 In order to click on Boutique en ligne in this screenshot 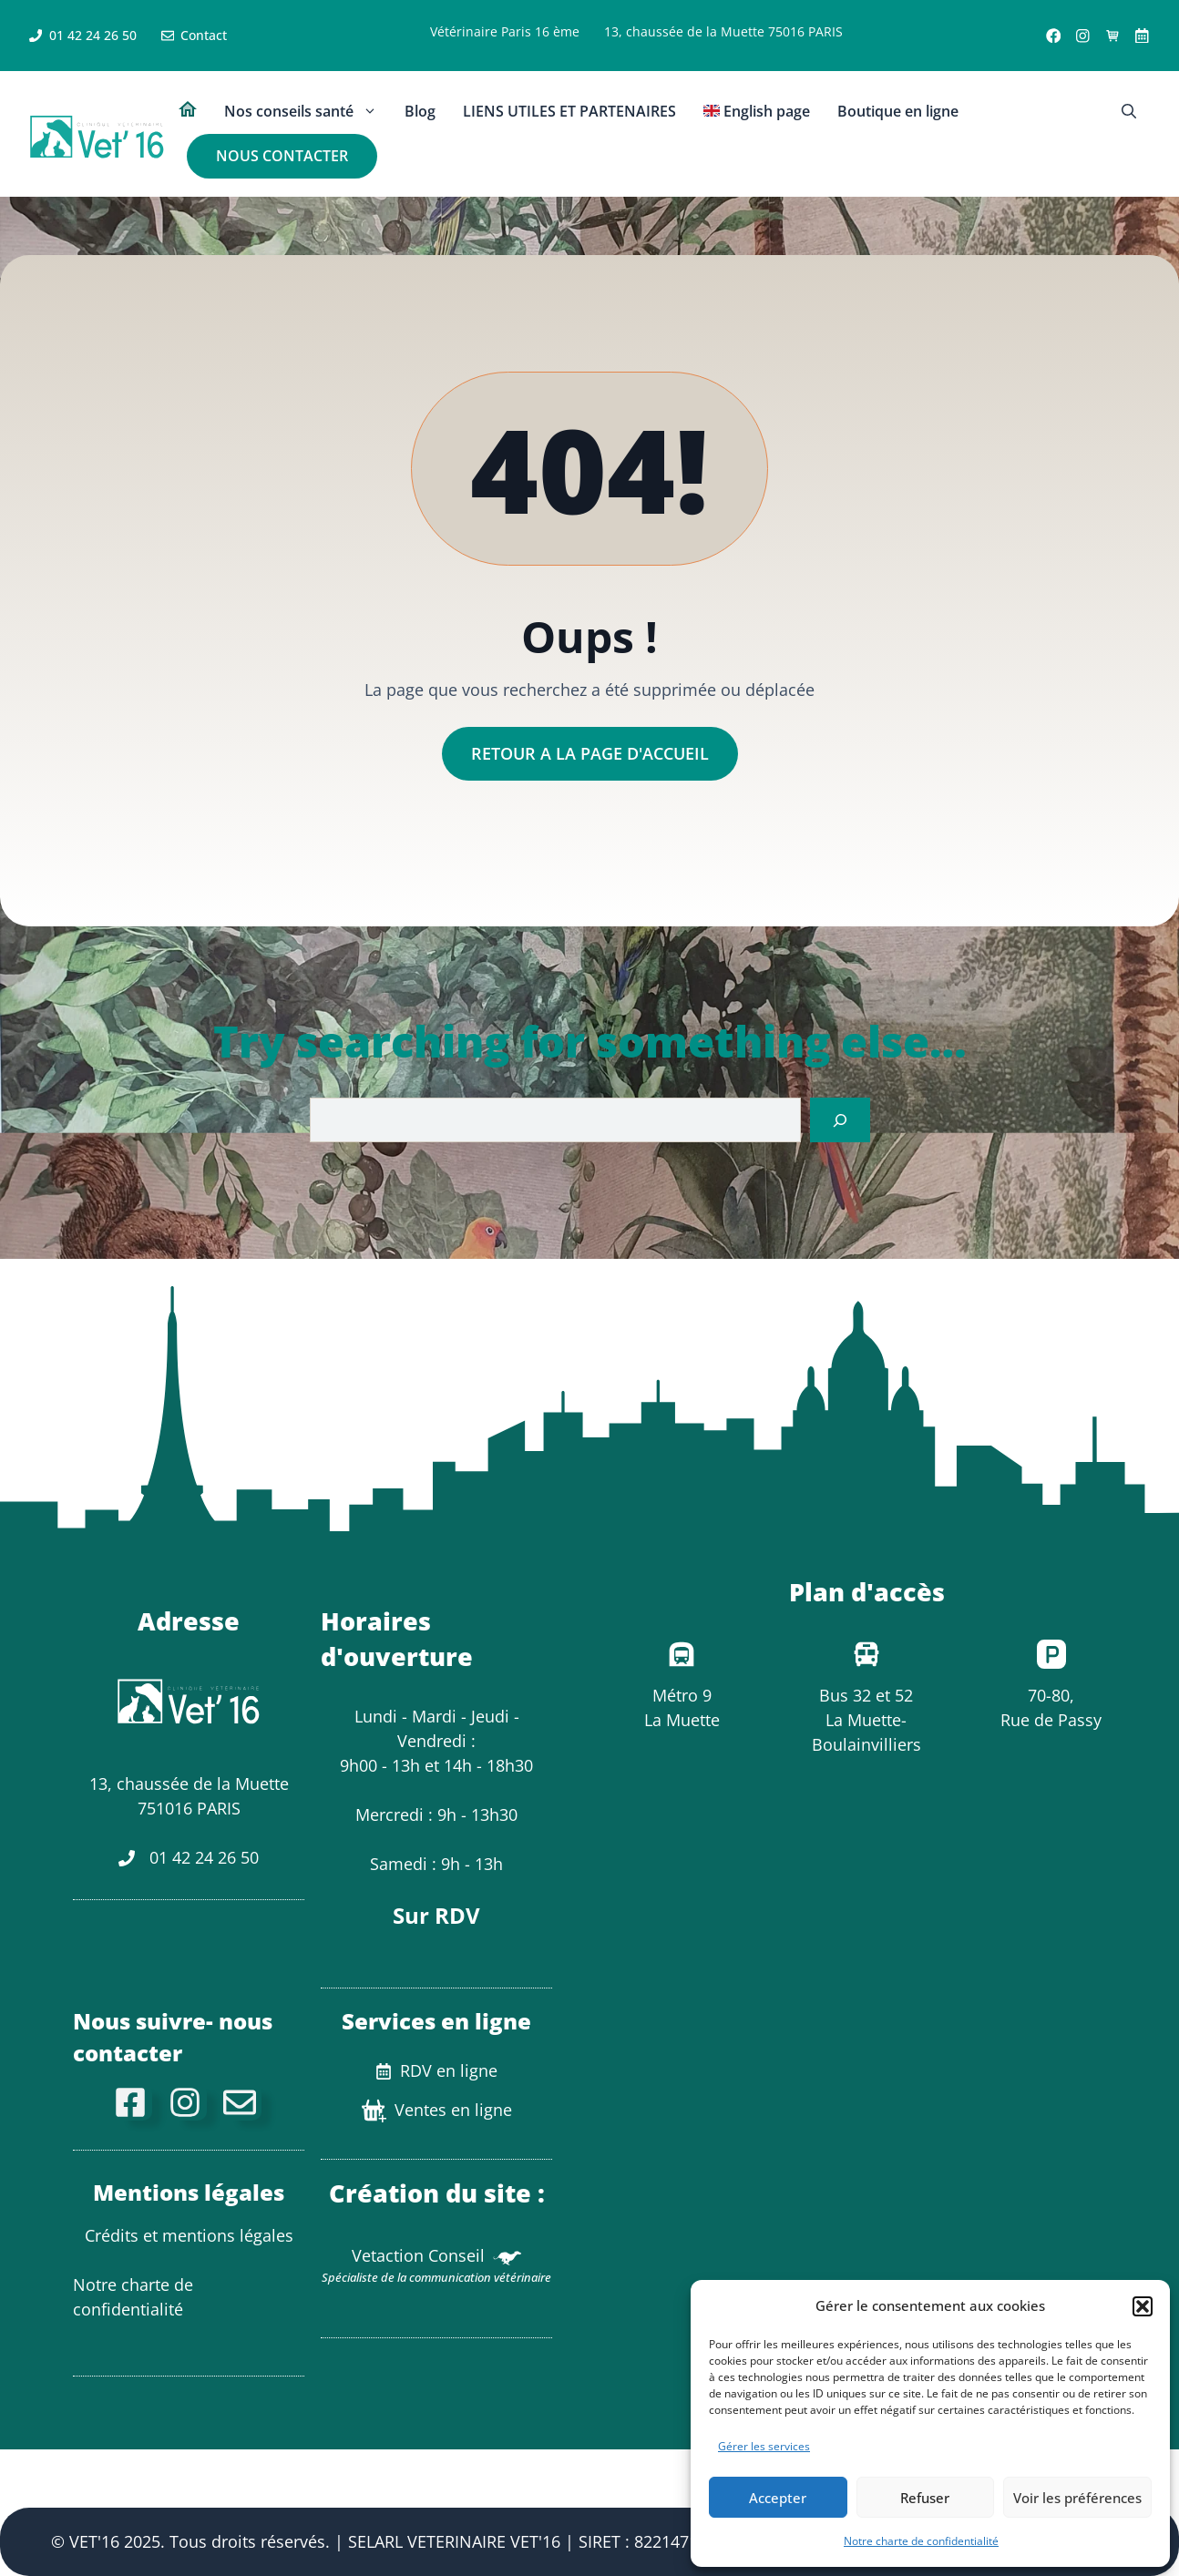, I will do `click(898, 111)`.